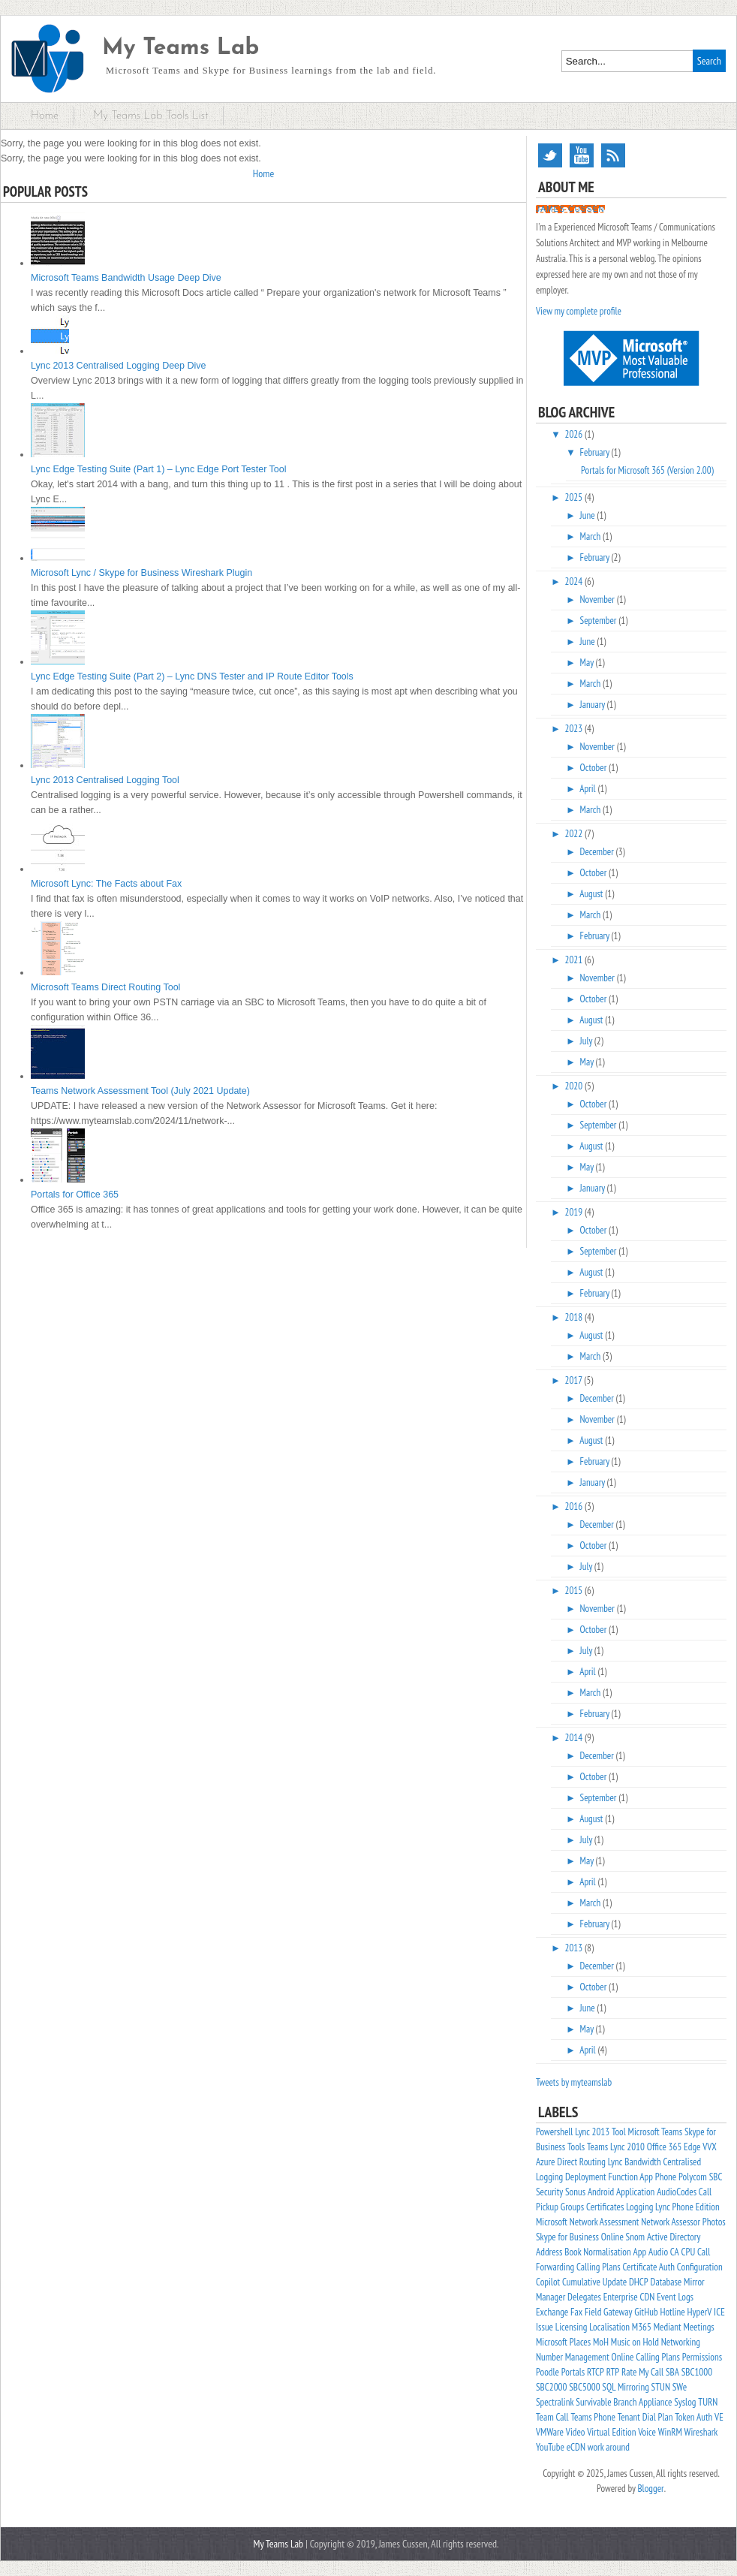 This screenshot has width=737, height=2576. What do you see at coordinates (625, 2387) in the screenshot?
I see `SQL Mirroring` at bounding box center [625, 2387].